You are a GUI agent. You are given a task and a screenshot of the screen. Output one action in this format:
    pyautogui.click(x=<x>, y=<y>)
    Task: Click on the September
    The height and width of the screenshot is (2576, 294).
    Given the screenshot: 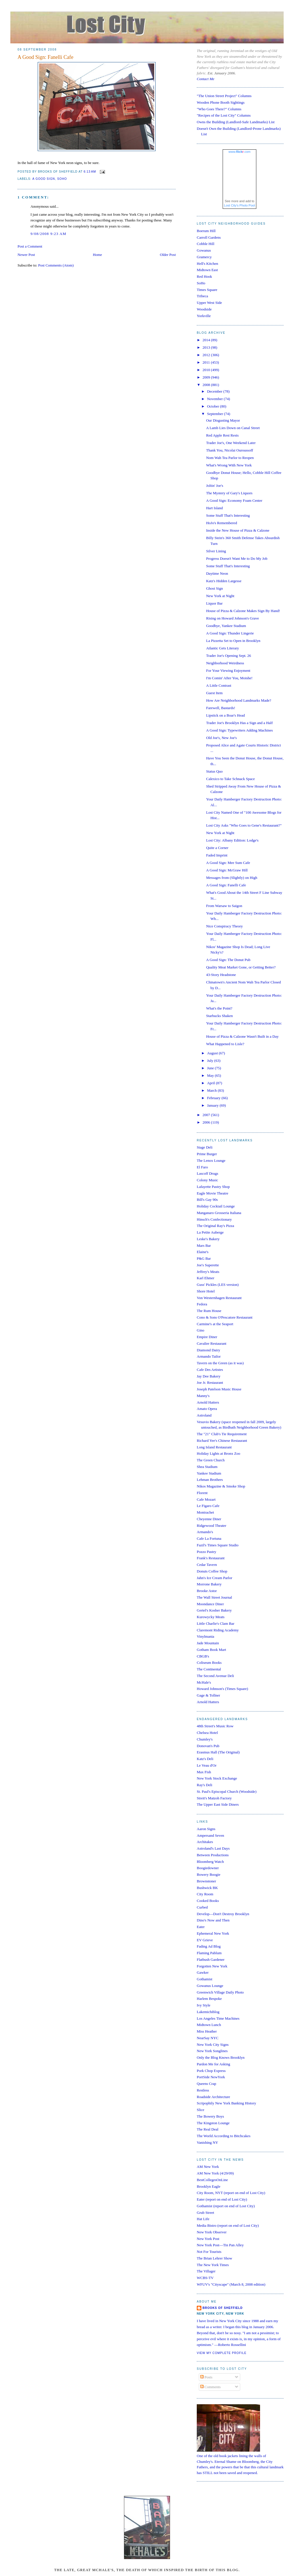 What is the action you would take?
    pyautogui.click(x=215, y=414)
    